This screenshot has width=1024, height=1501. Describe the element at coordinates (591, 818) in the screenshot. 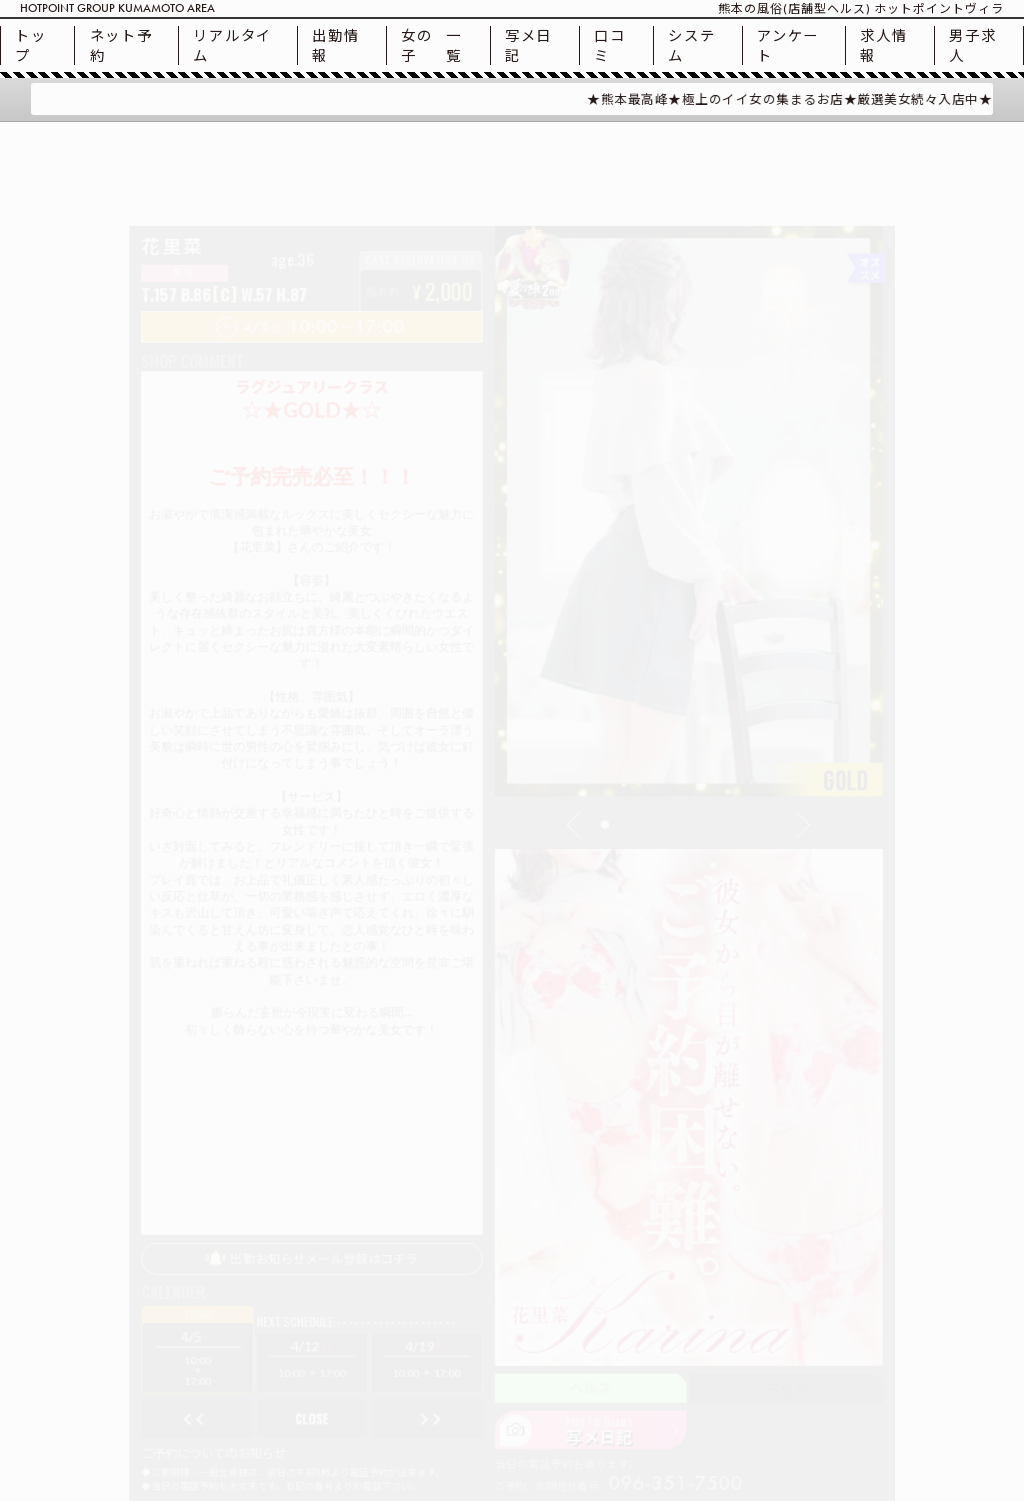

I see `[button]` at that location.